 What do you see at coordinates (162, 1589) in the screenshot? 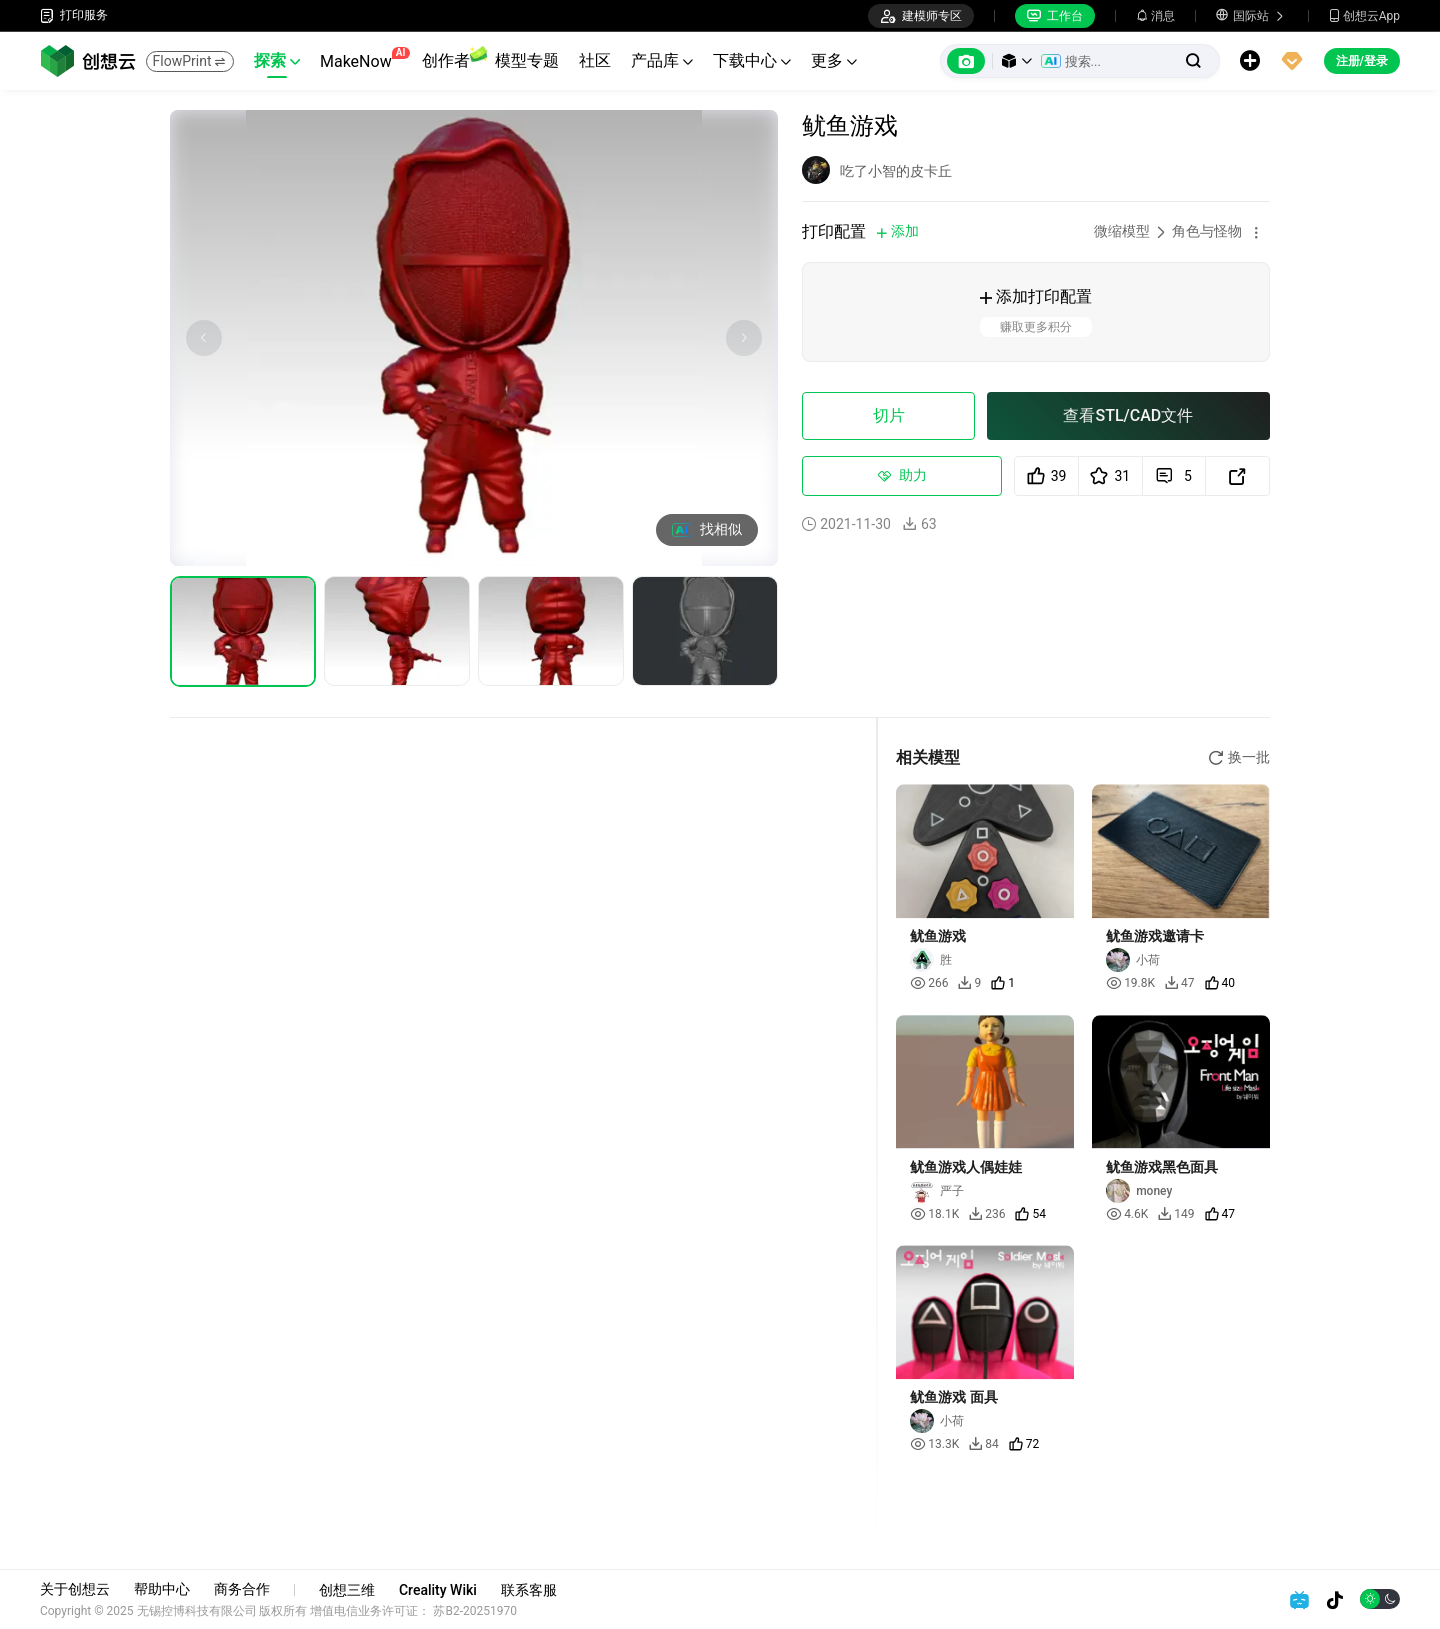
I see `帮助中心` at bounding box center [162, 1589].